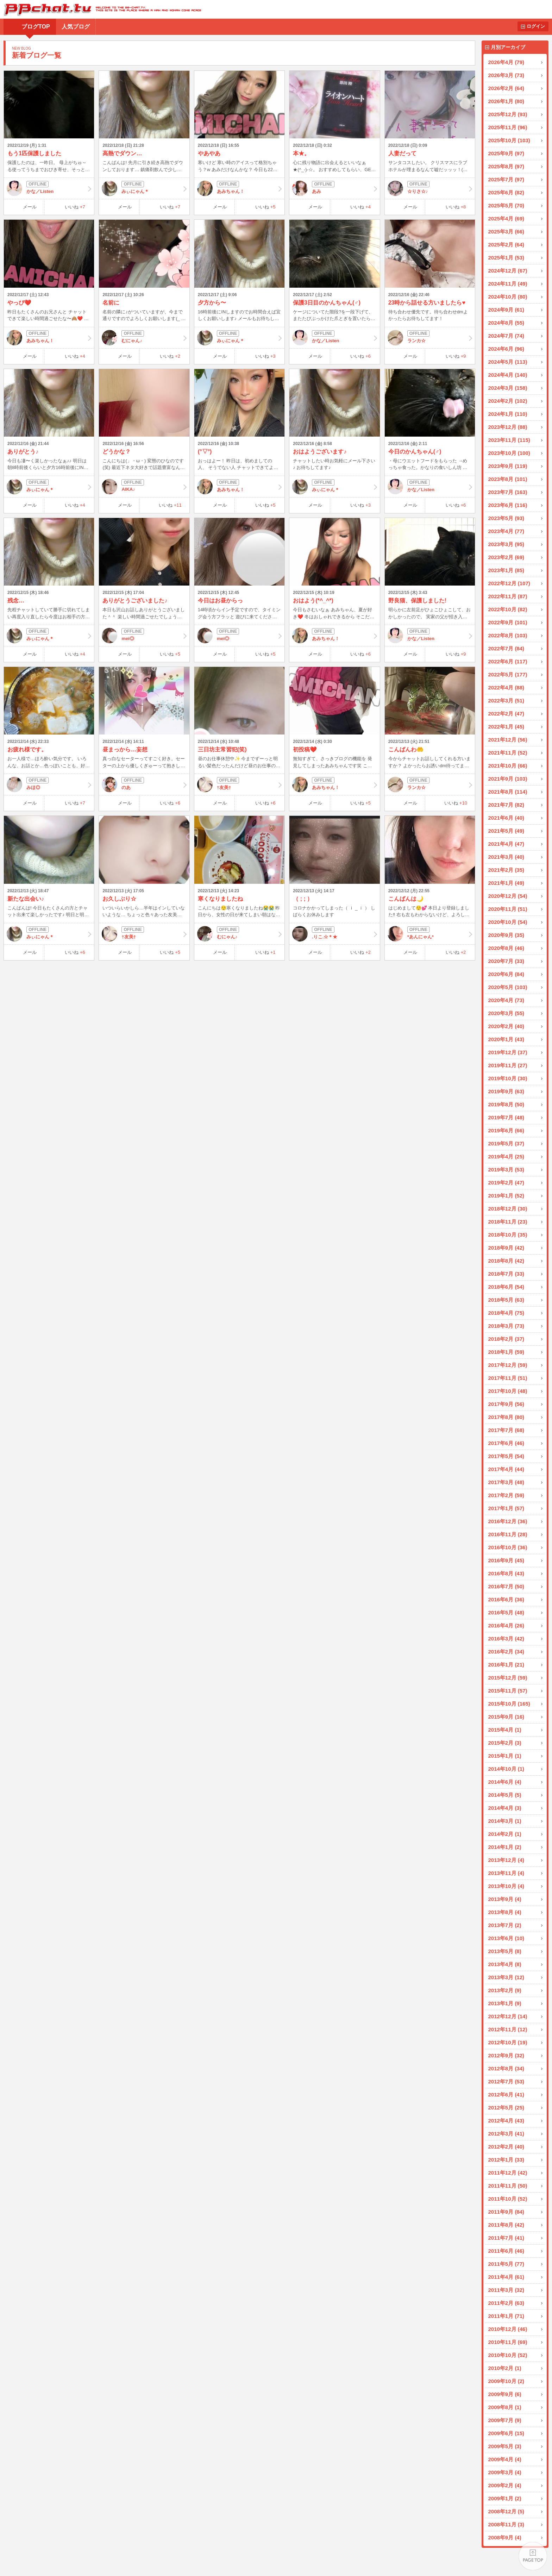 This screenshot has height=2576, width=552. Describe the element at coordinates (506, 153) in the screenshot. I see `2025年9月 (97)` at that location.